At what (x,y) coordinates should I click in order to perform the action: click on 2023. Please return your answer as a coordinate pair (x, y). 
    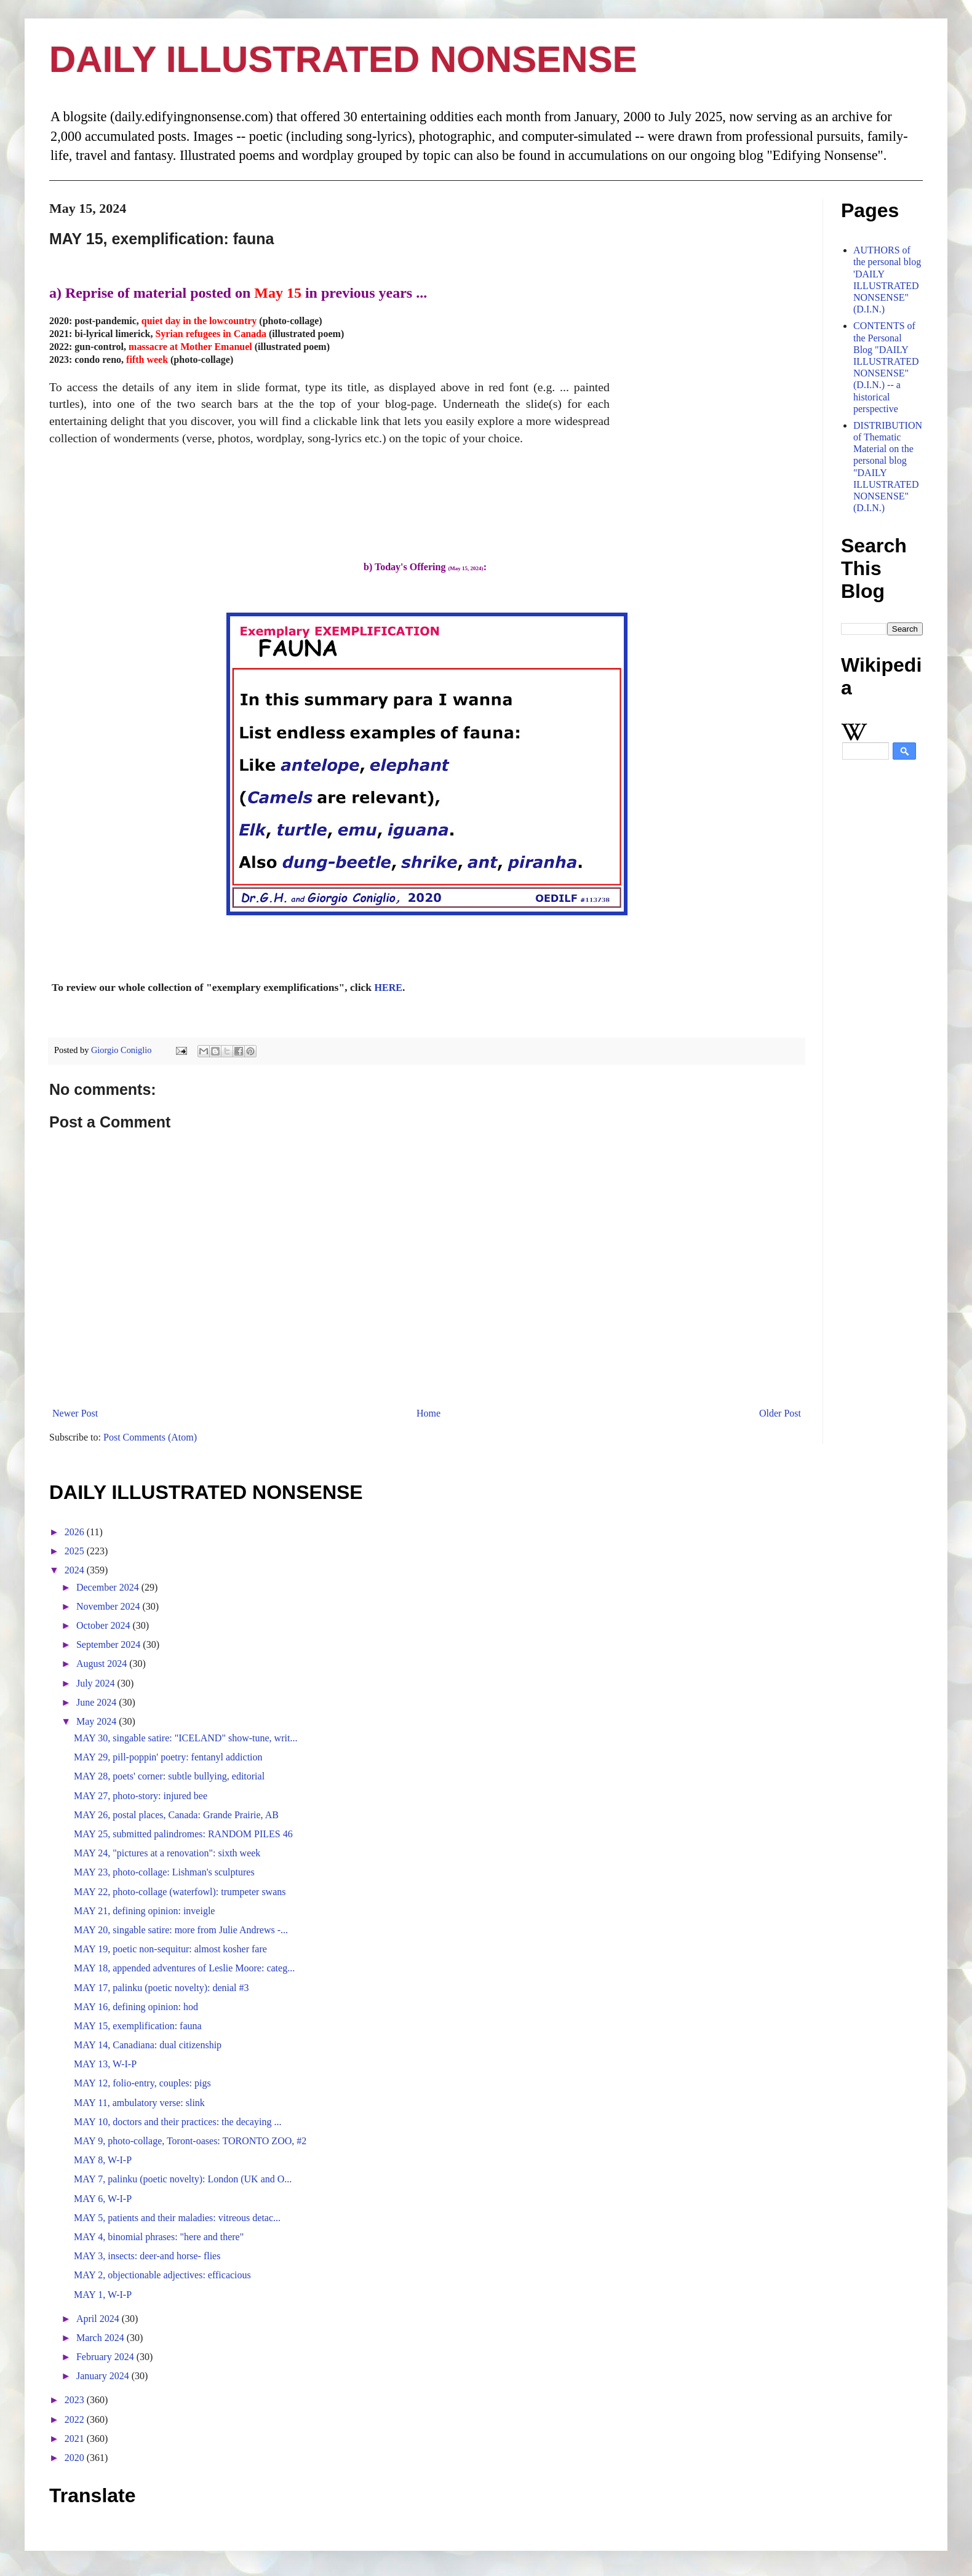
    Looking at the image, I should click on (76, 2400).